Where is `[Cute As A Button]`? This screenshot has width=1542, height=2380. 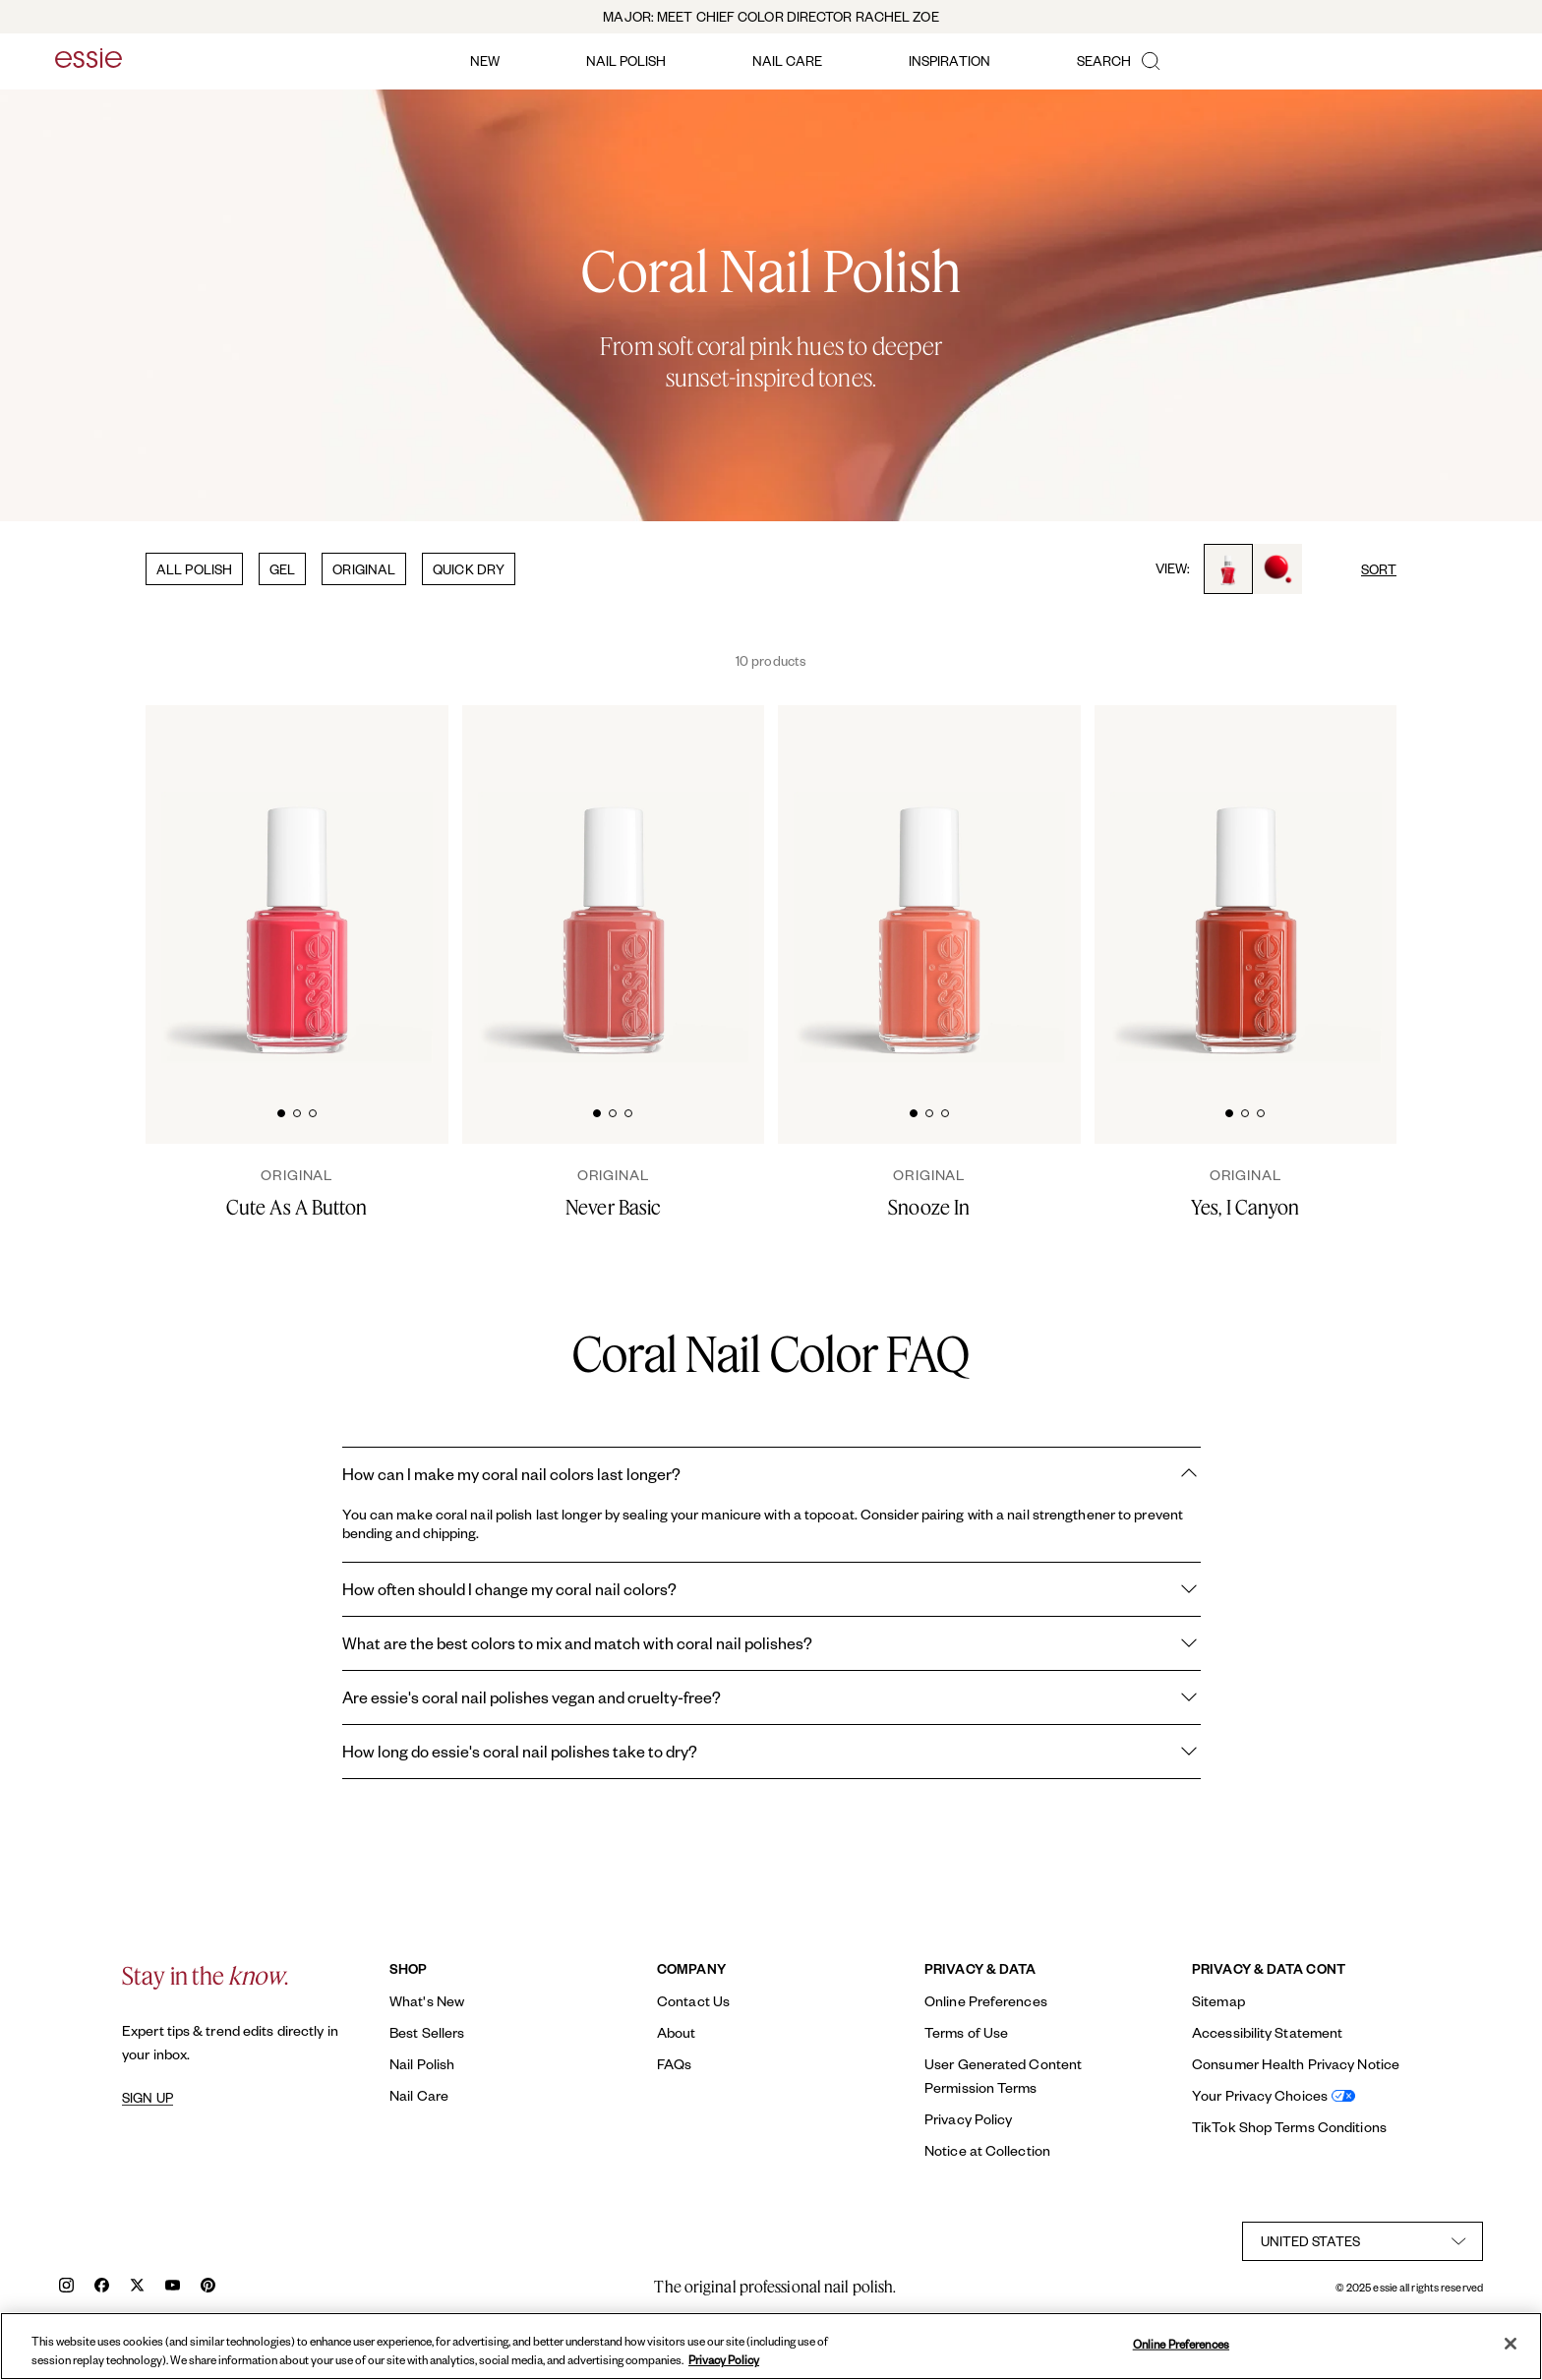
[Cute As A Button] is located at coordinates (297, 1192).